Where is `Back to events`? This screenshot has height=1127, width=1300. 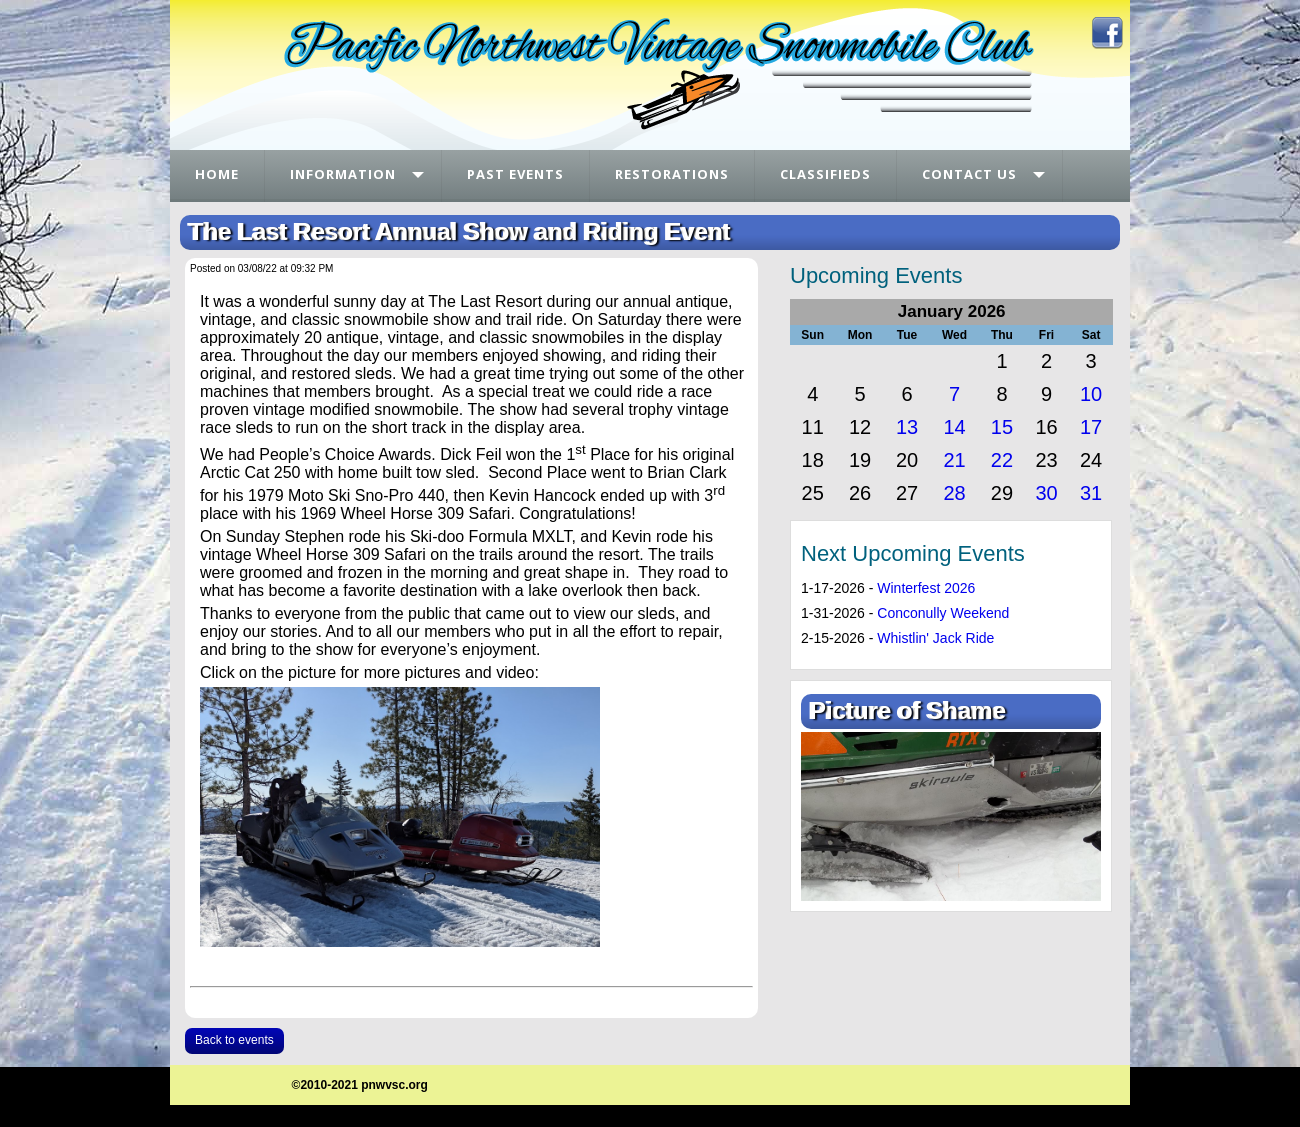 Back to events is located at coordinates (234, 1040).